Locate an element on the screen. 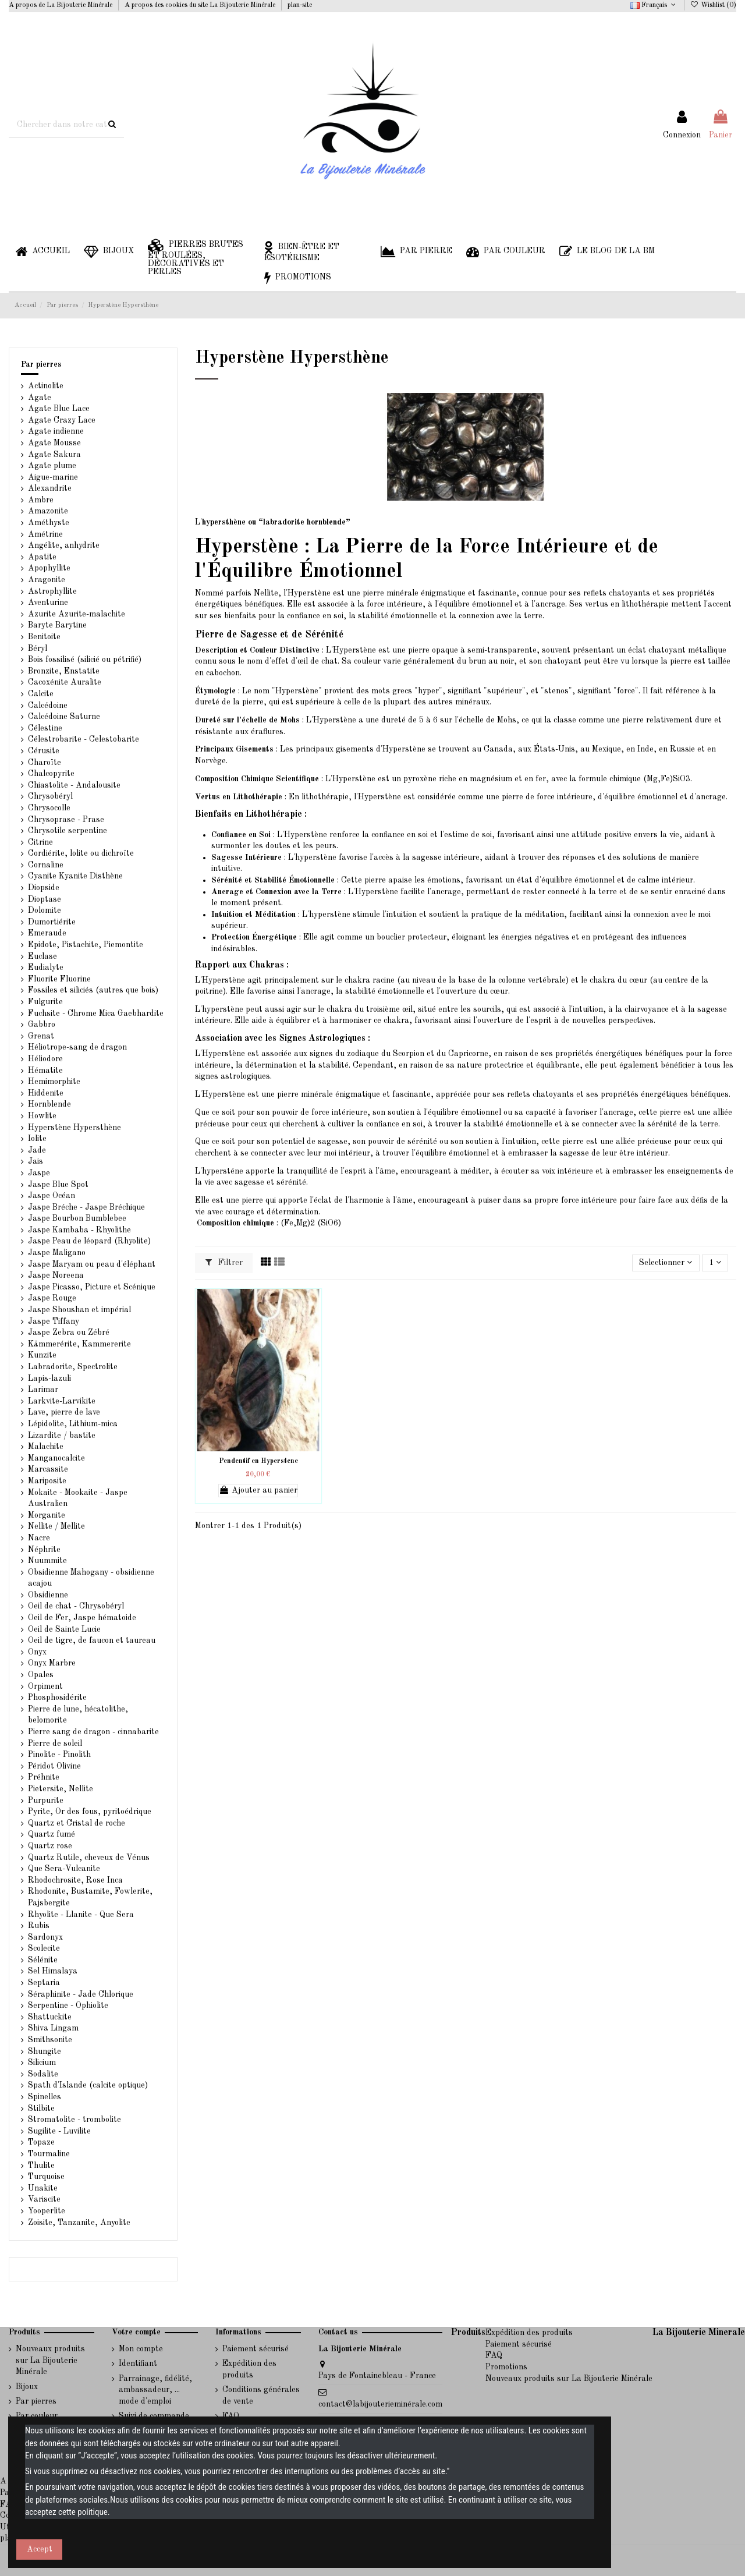  Charoïte is located at coordinates (44, 763).